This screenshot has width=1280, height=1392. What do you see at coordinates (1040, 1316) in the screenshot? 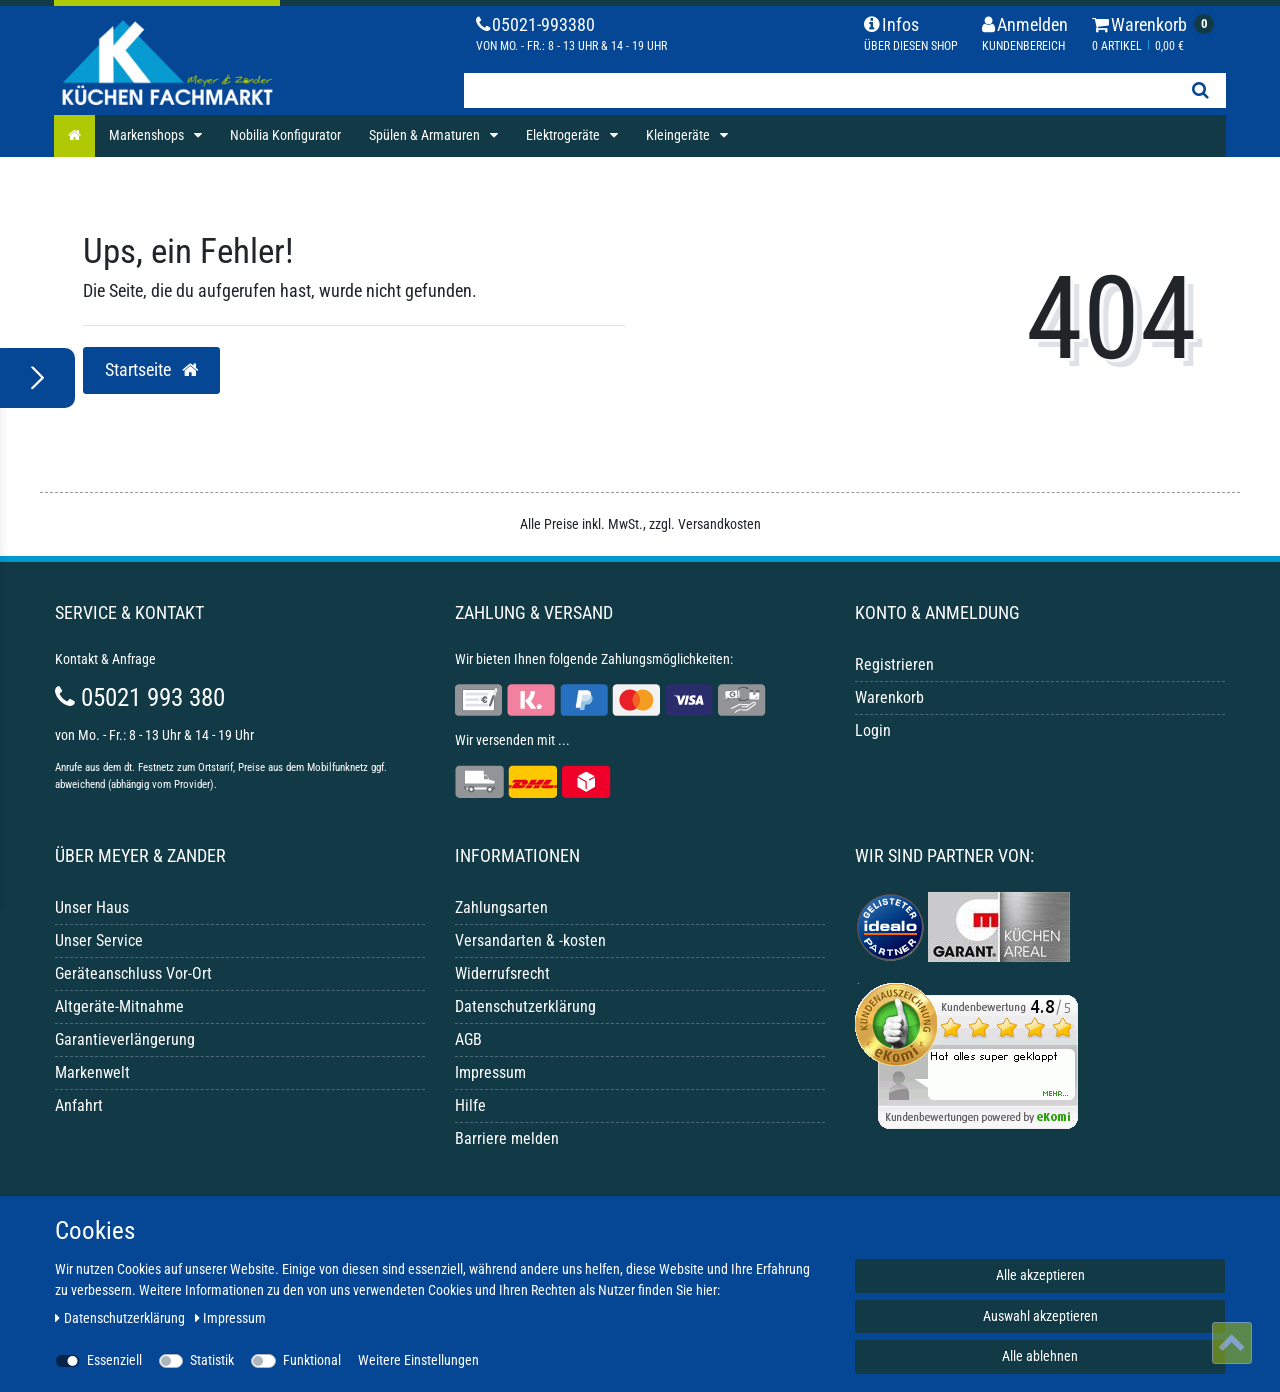
I see `Auswahl akzeptieren` at bounding box center [1040, 1316].